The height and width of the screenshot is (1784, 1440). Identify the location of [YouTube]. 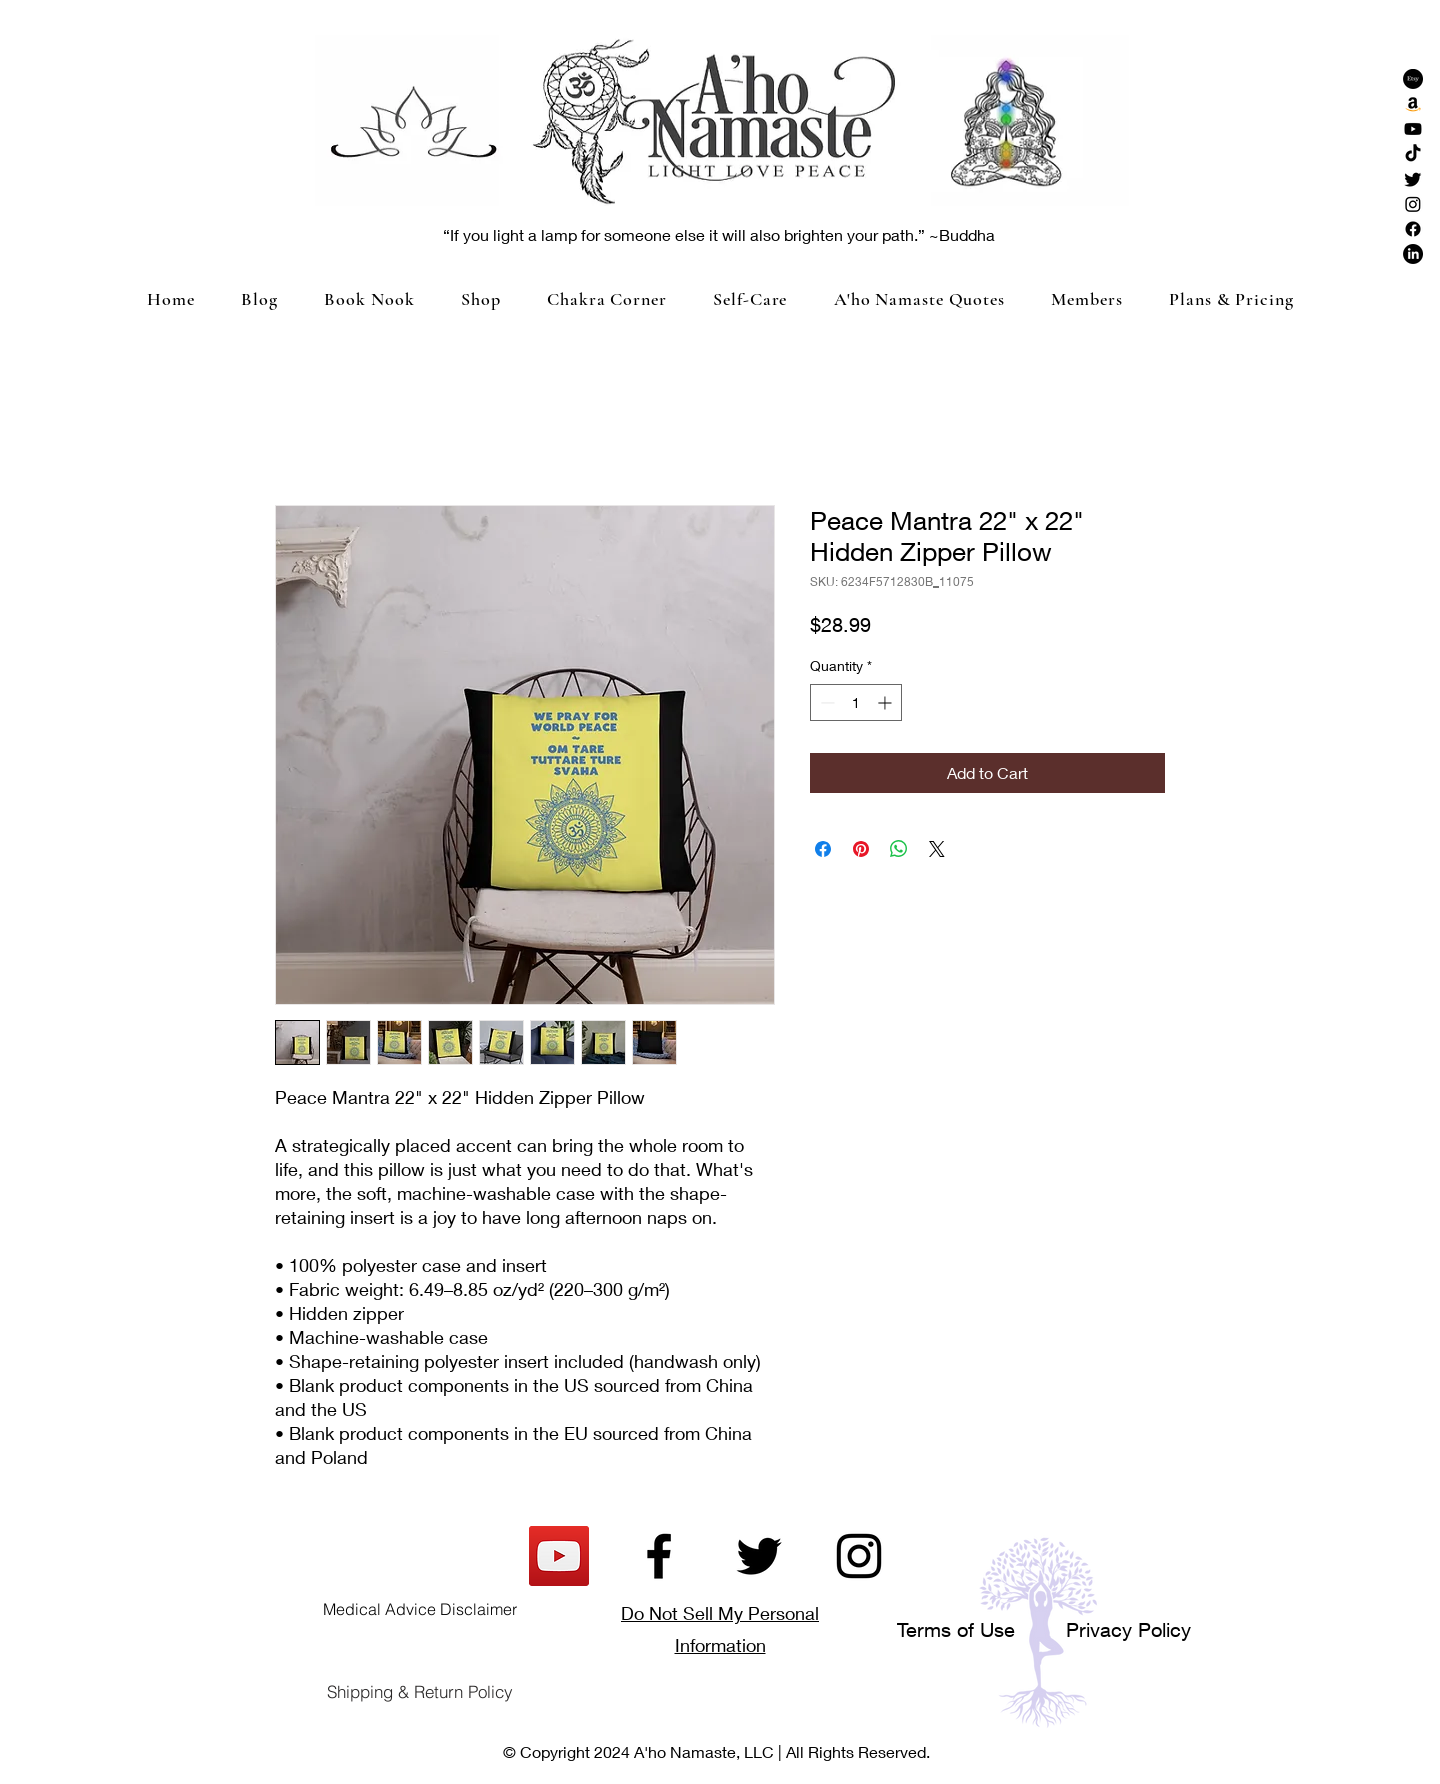
(559, 1556).